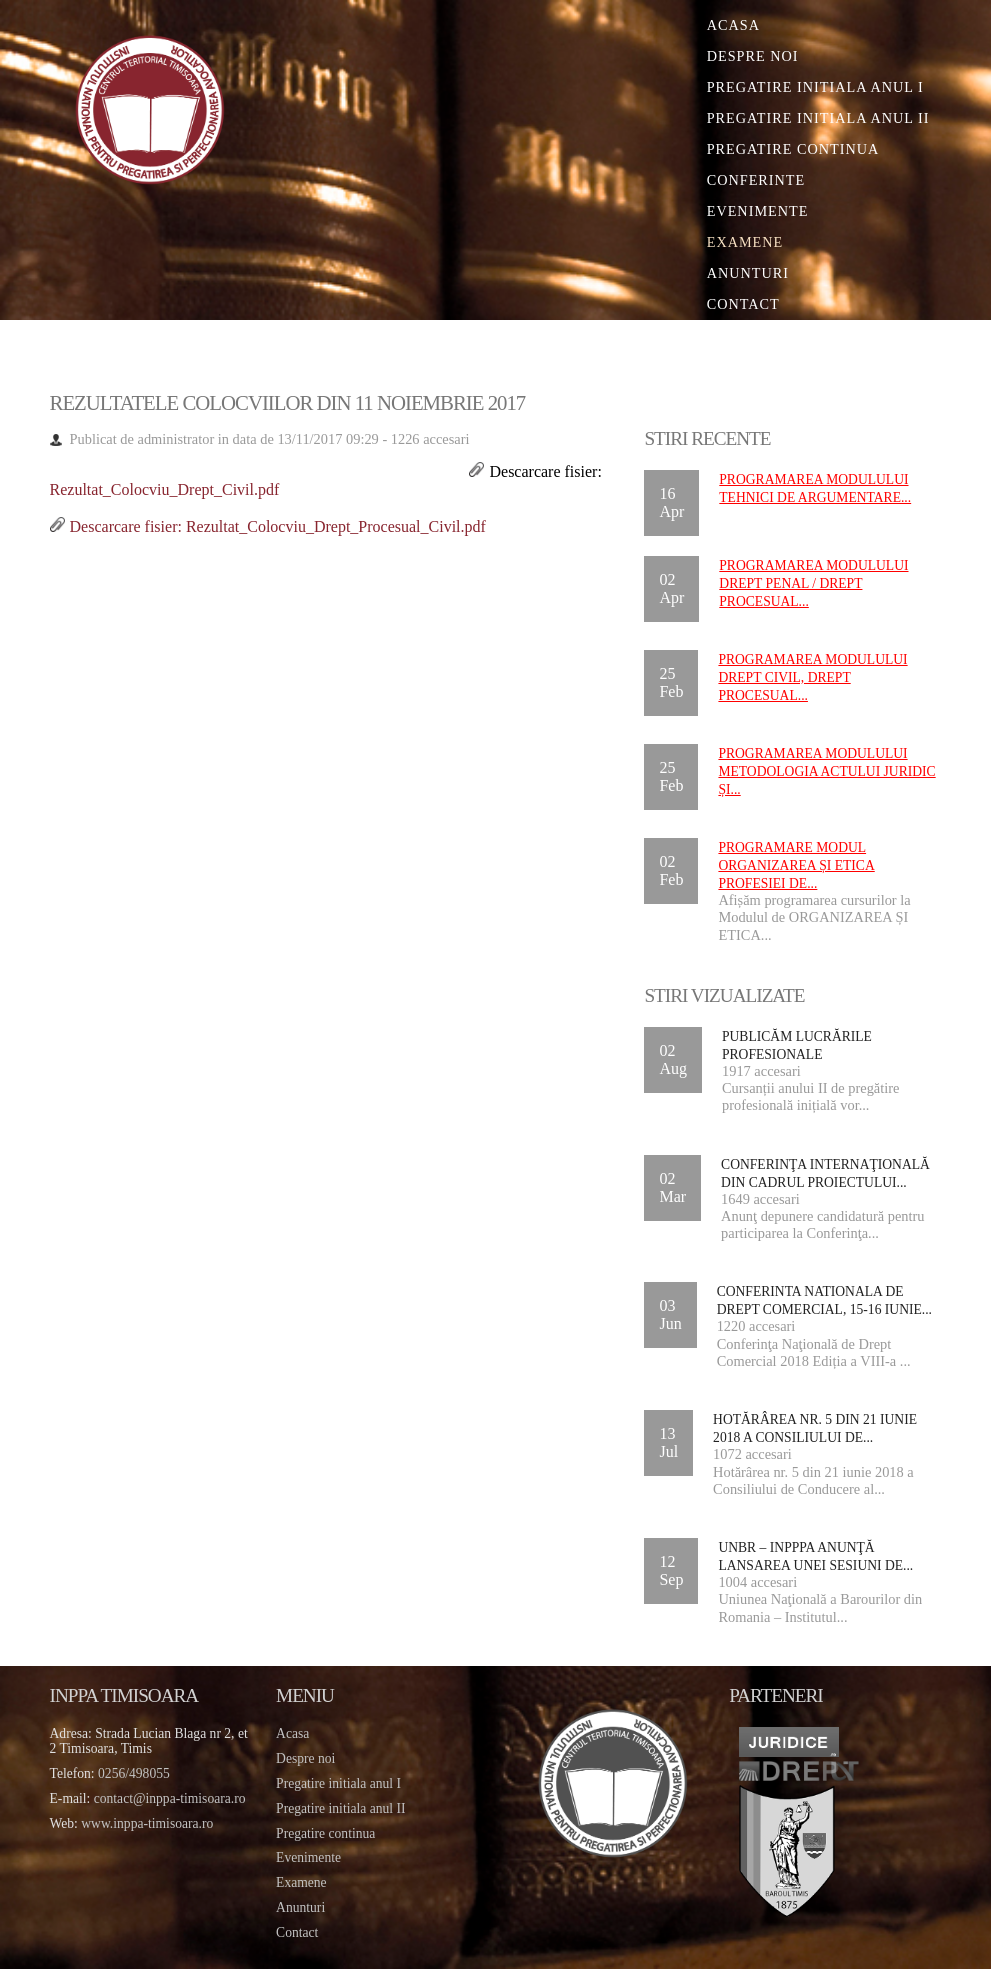 The image size is (991, 1969). Describe the element at coordinates (170, 1798) in the screenshot. I see `contact@inppa-timisoara.ro` at that location.